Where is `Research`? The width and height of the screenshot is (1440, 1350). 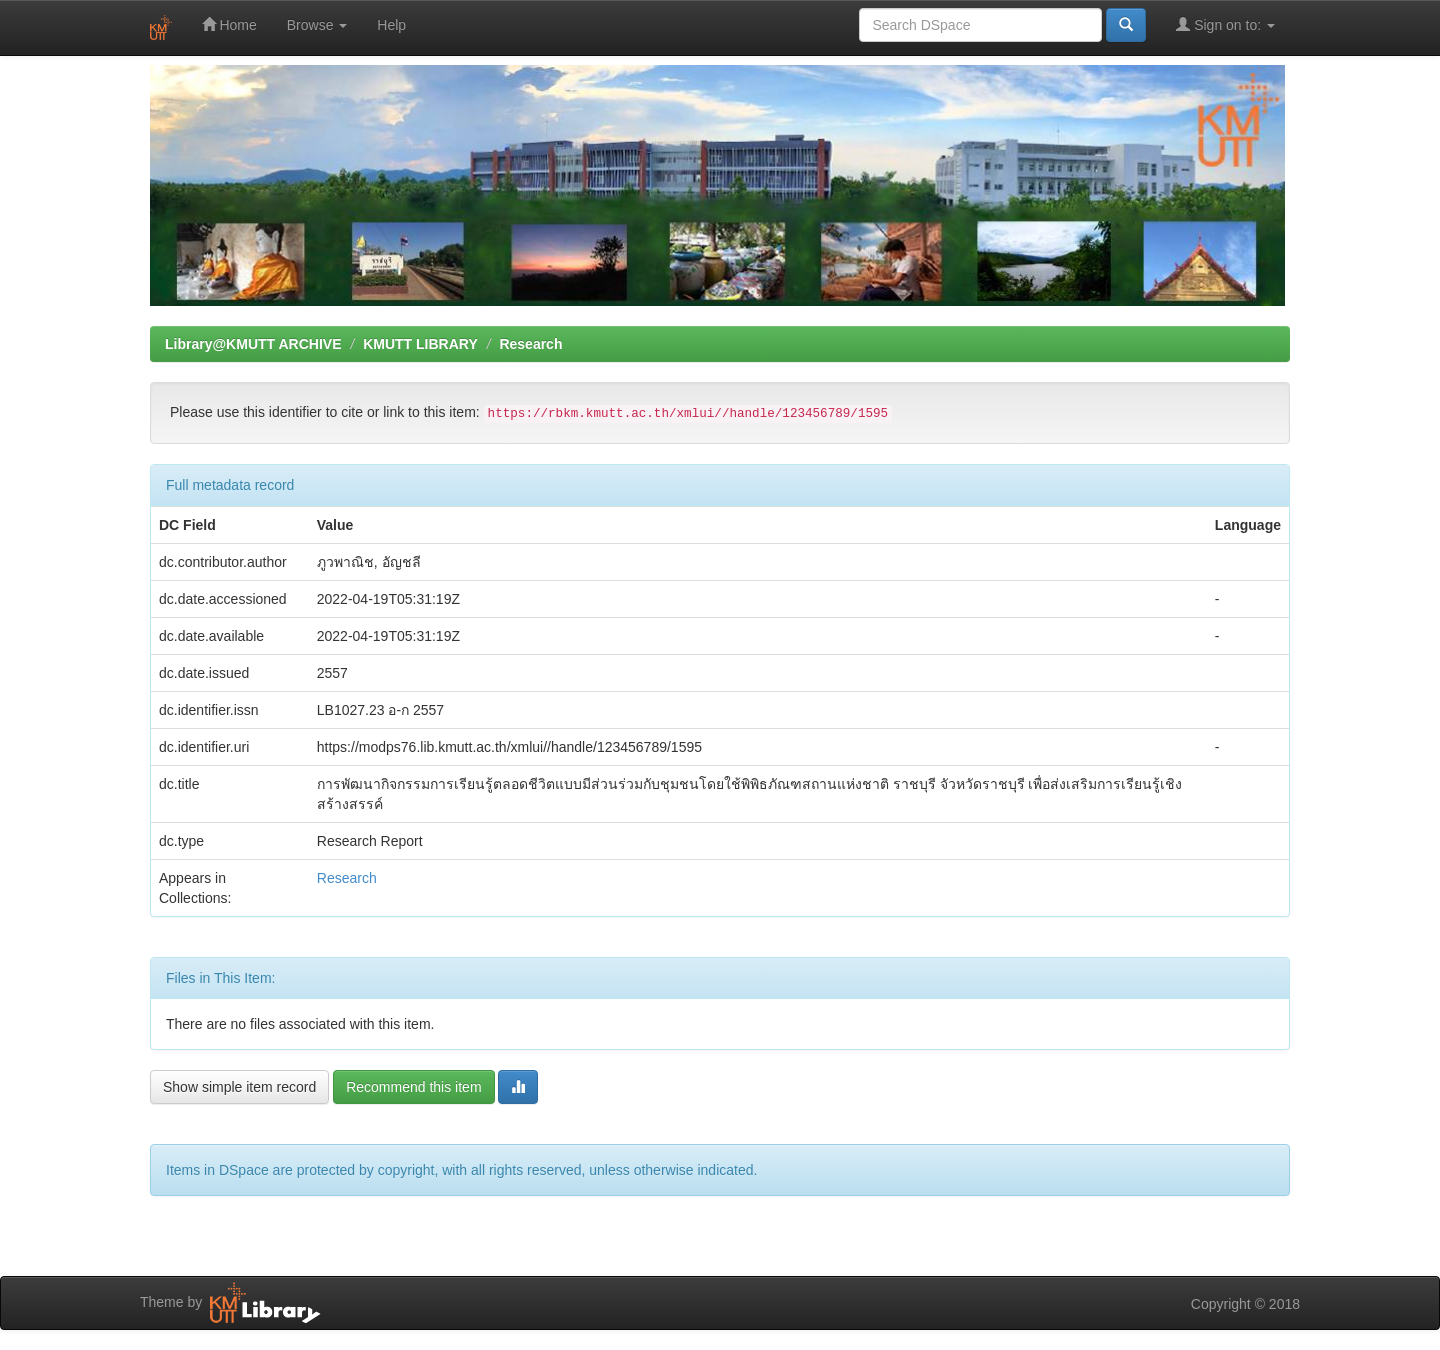
Research is located at coordinates (530, 344).